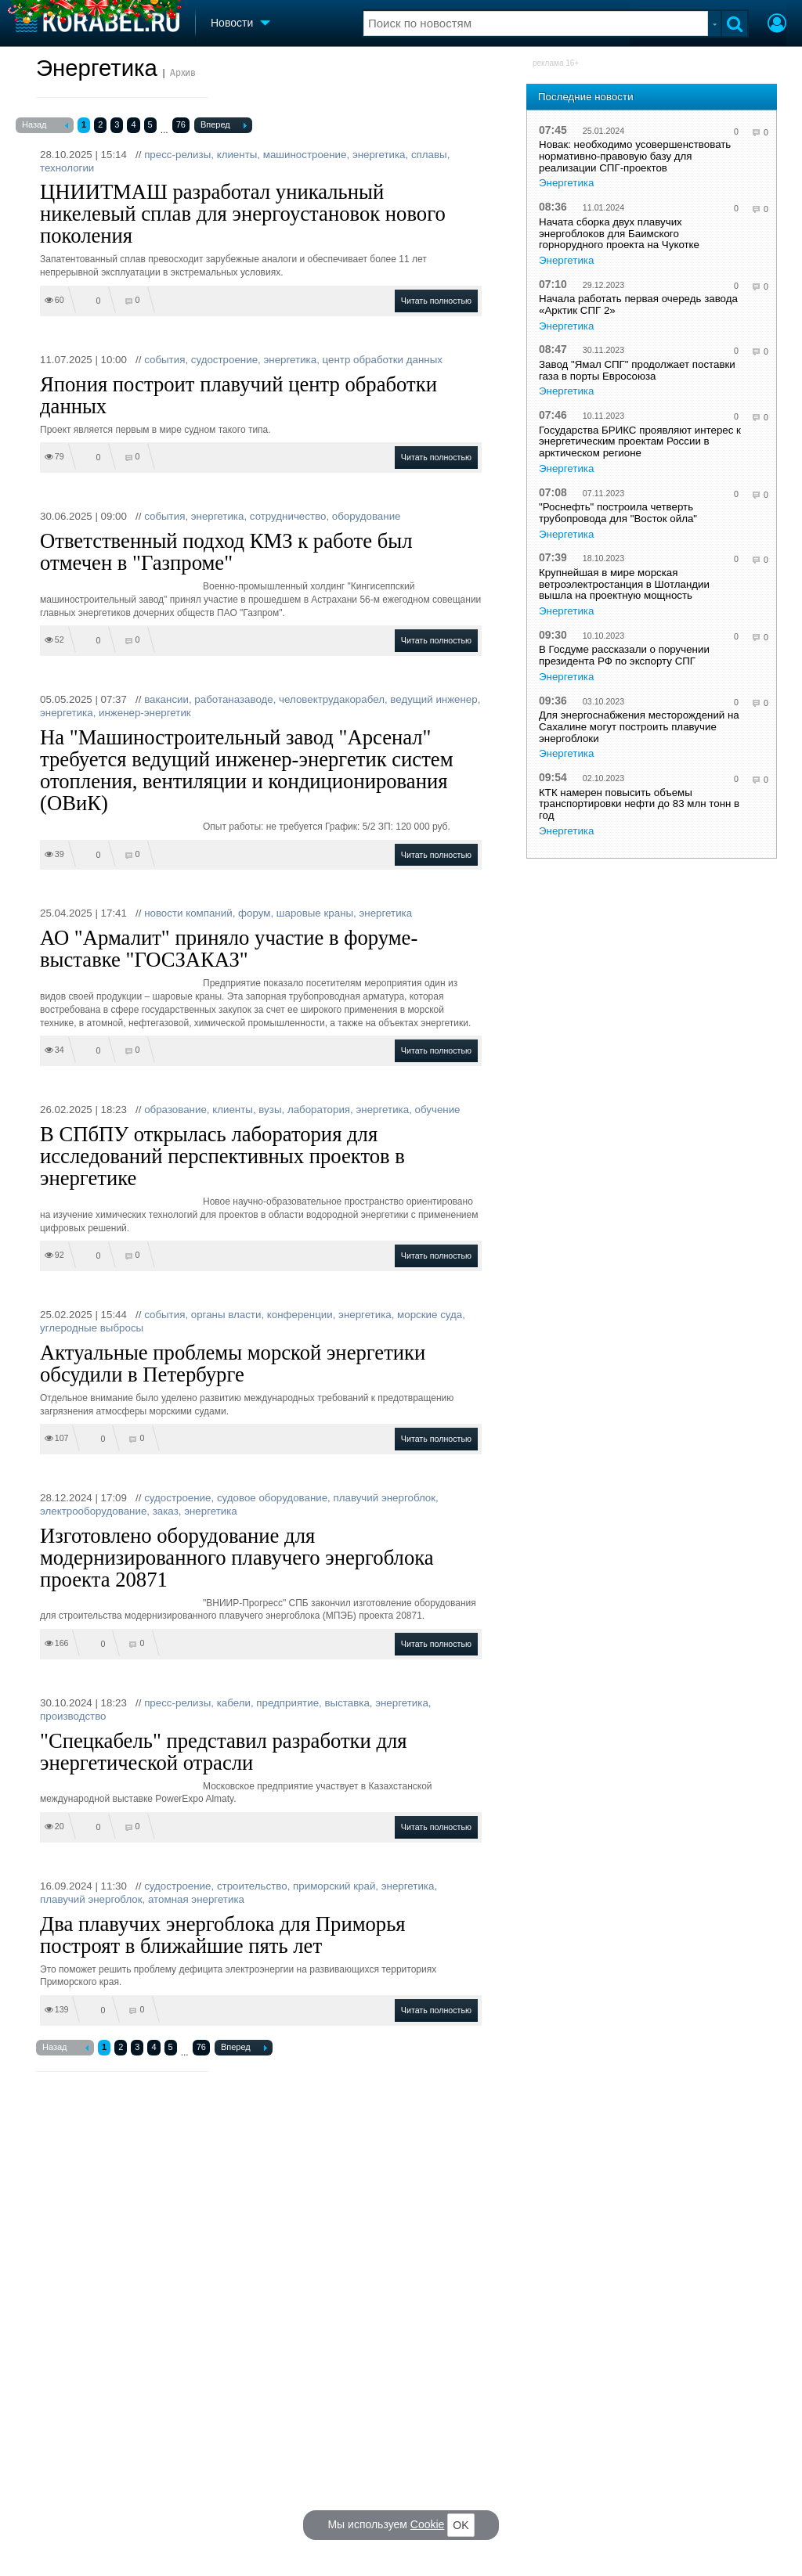  I want to click on ведущий инженер, so click(433, 699).